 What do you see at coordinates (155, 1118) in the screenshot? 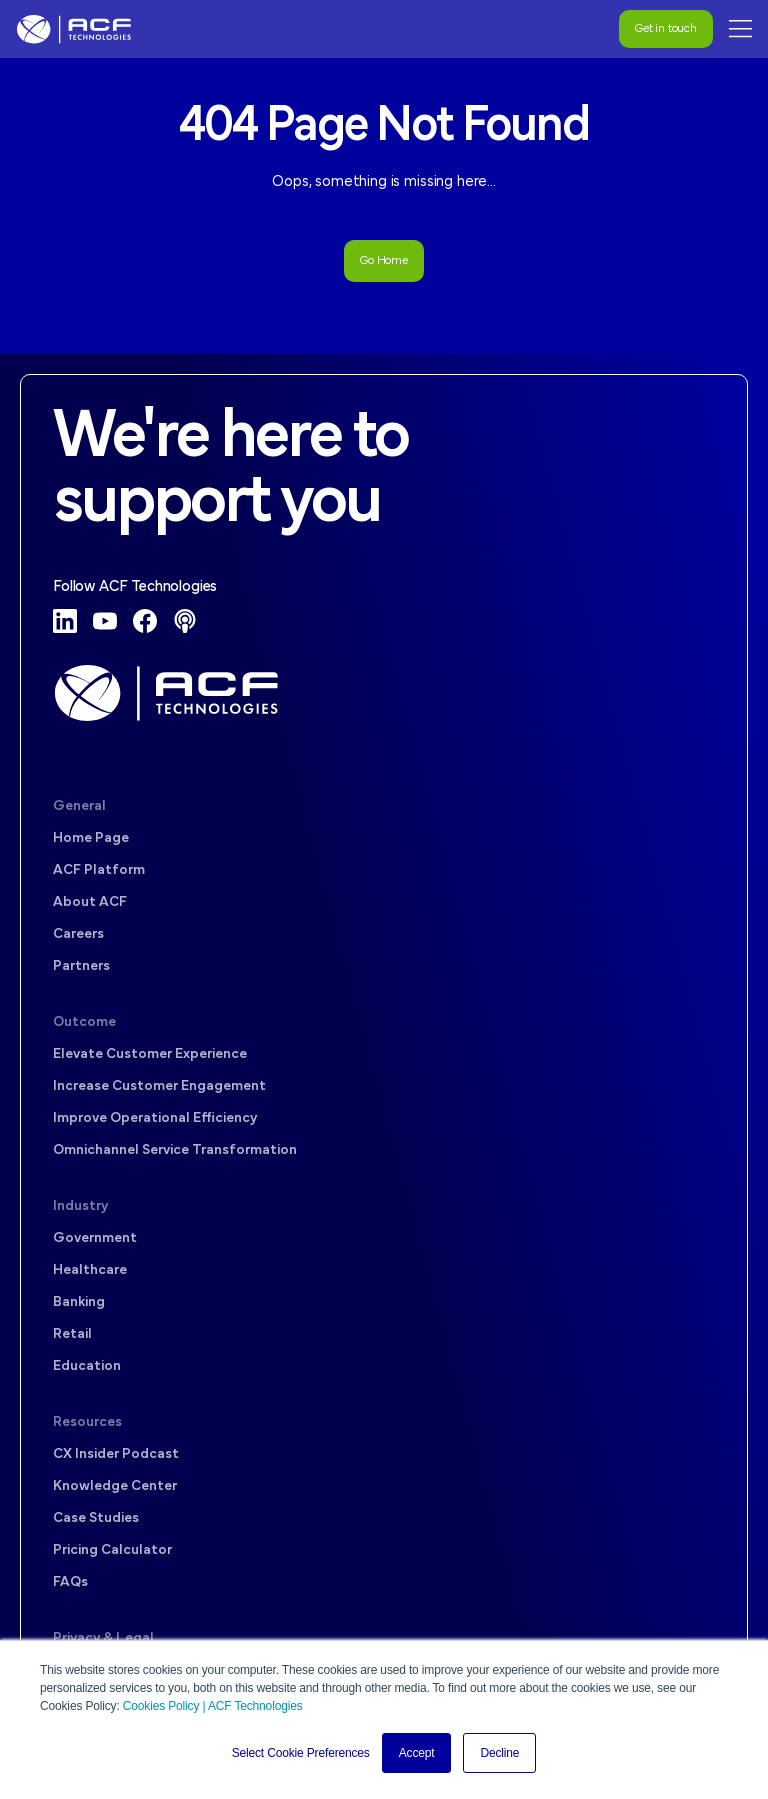
I see `Improve Operational Efficiency [menuitem]` at bounding box center [155, 1118].